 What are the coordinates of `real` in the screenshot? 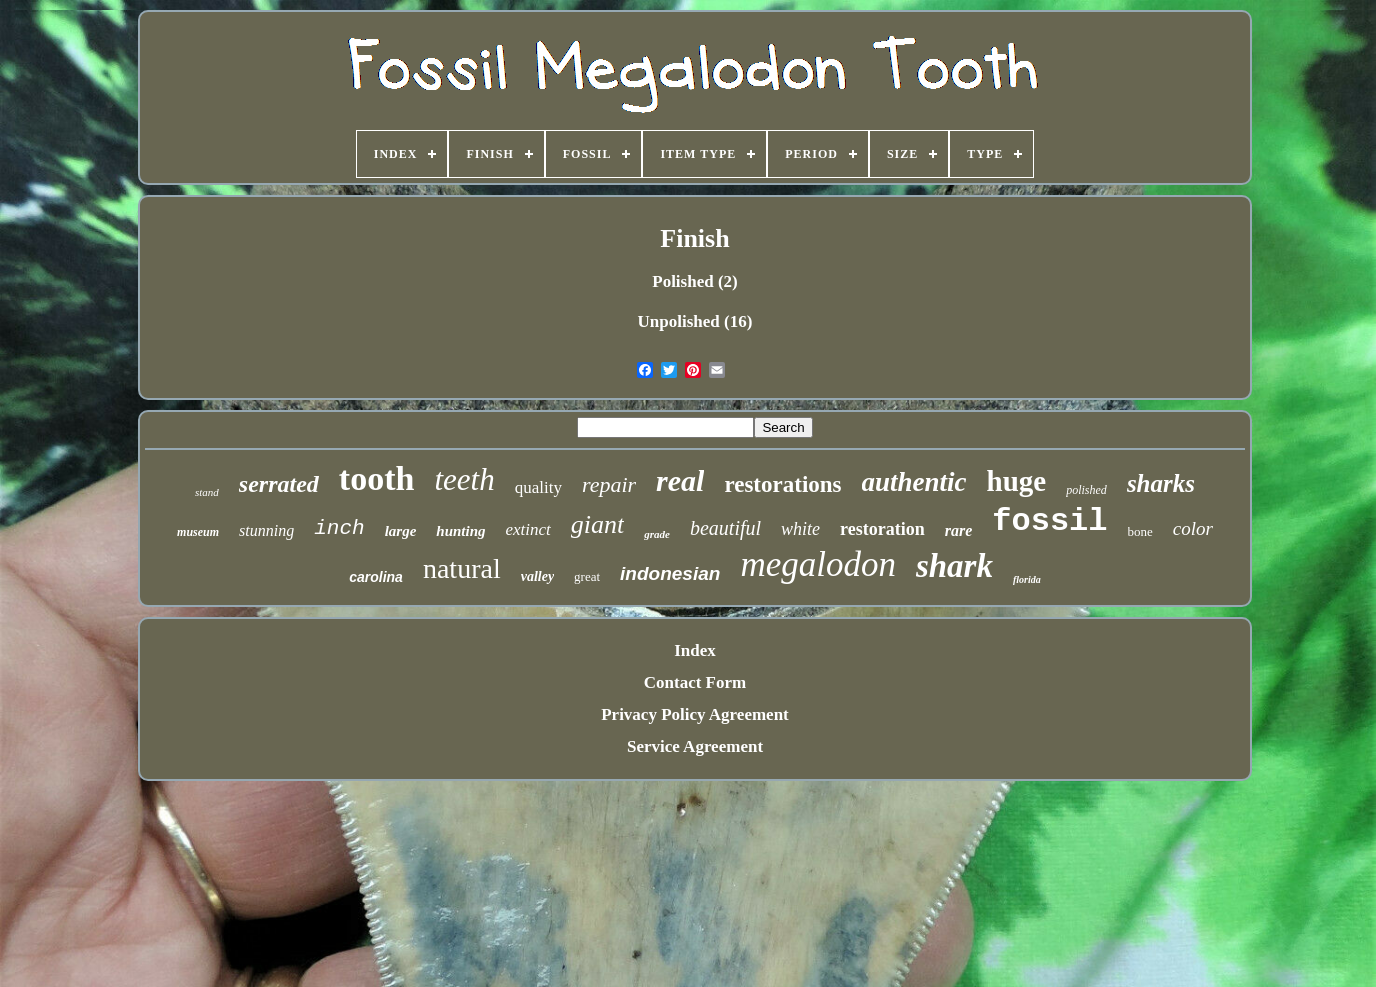 It's located at (680, 480).